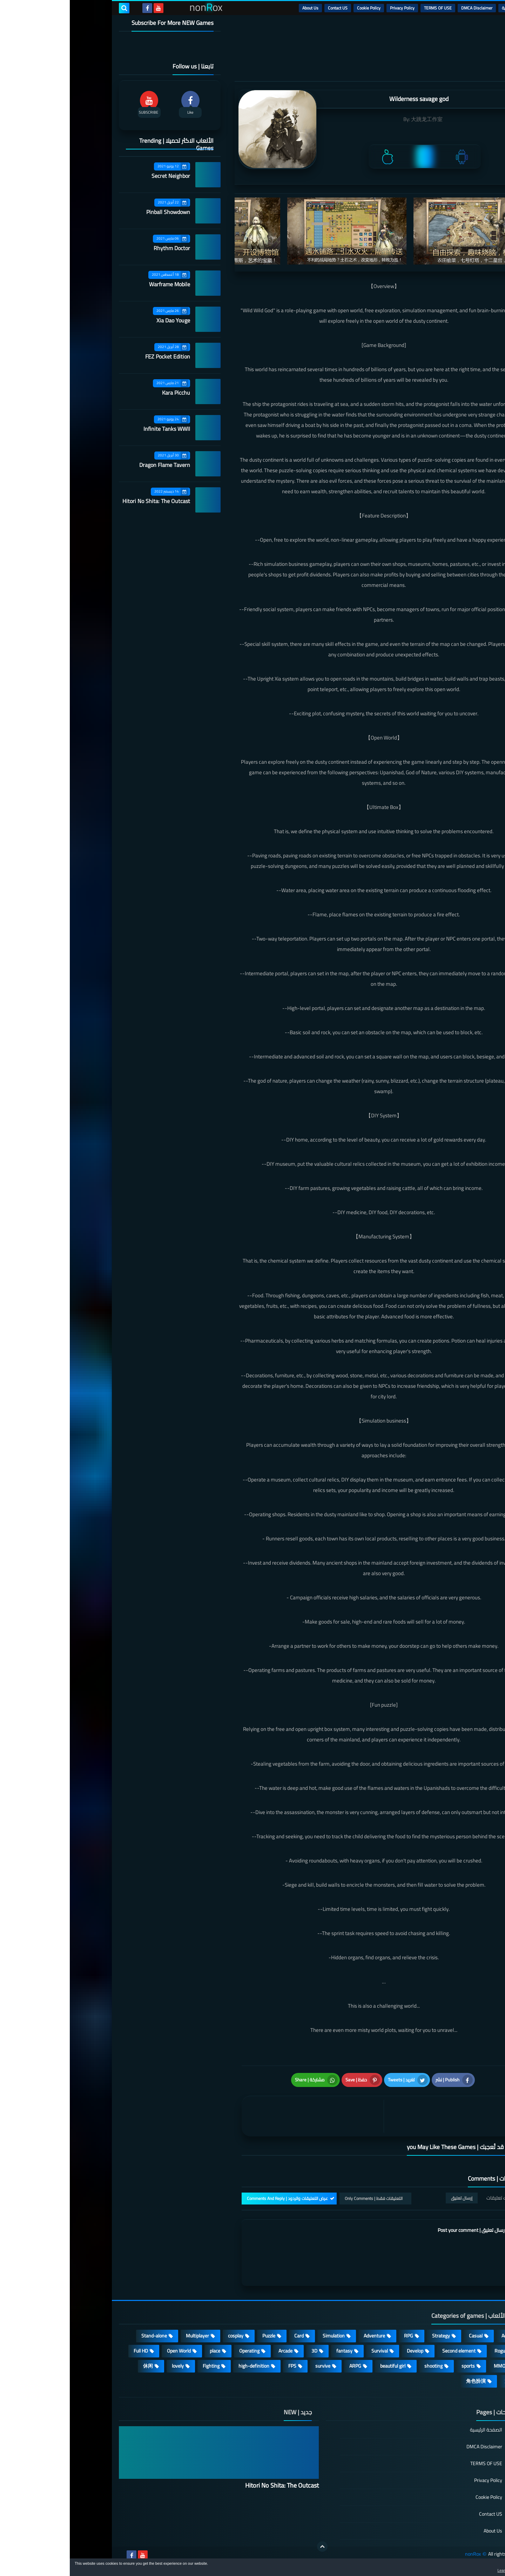 This screenshot has width=505, height=2576. I want to click on About Us, so click(241, 8).